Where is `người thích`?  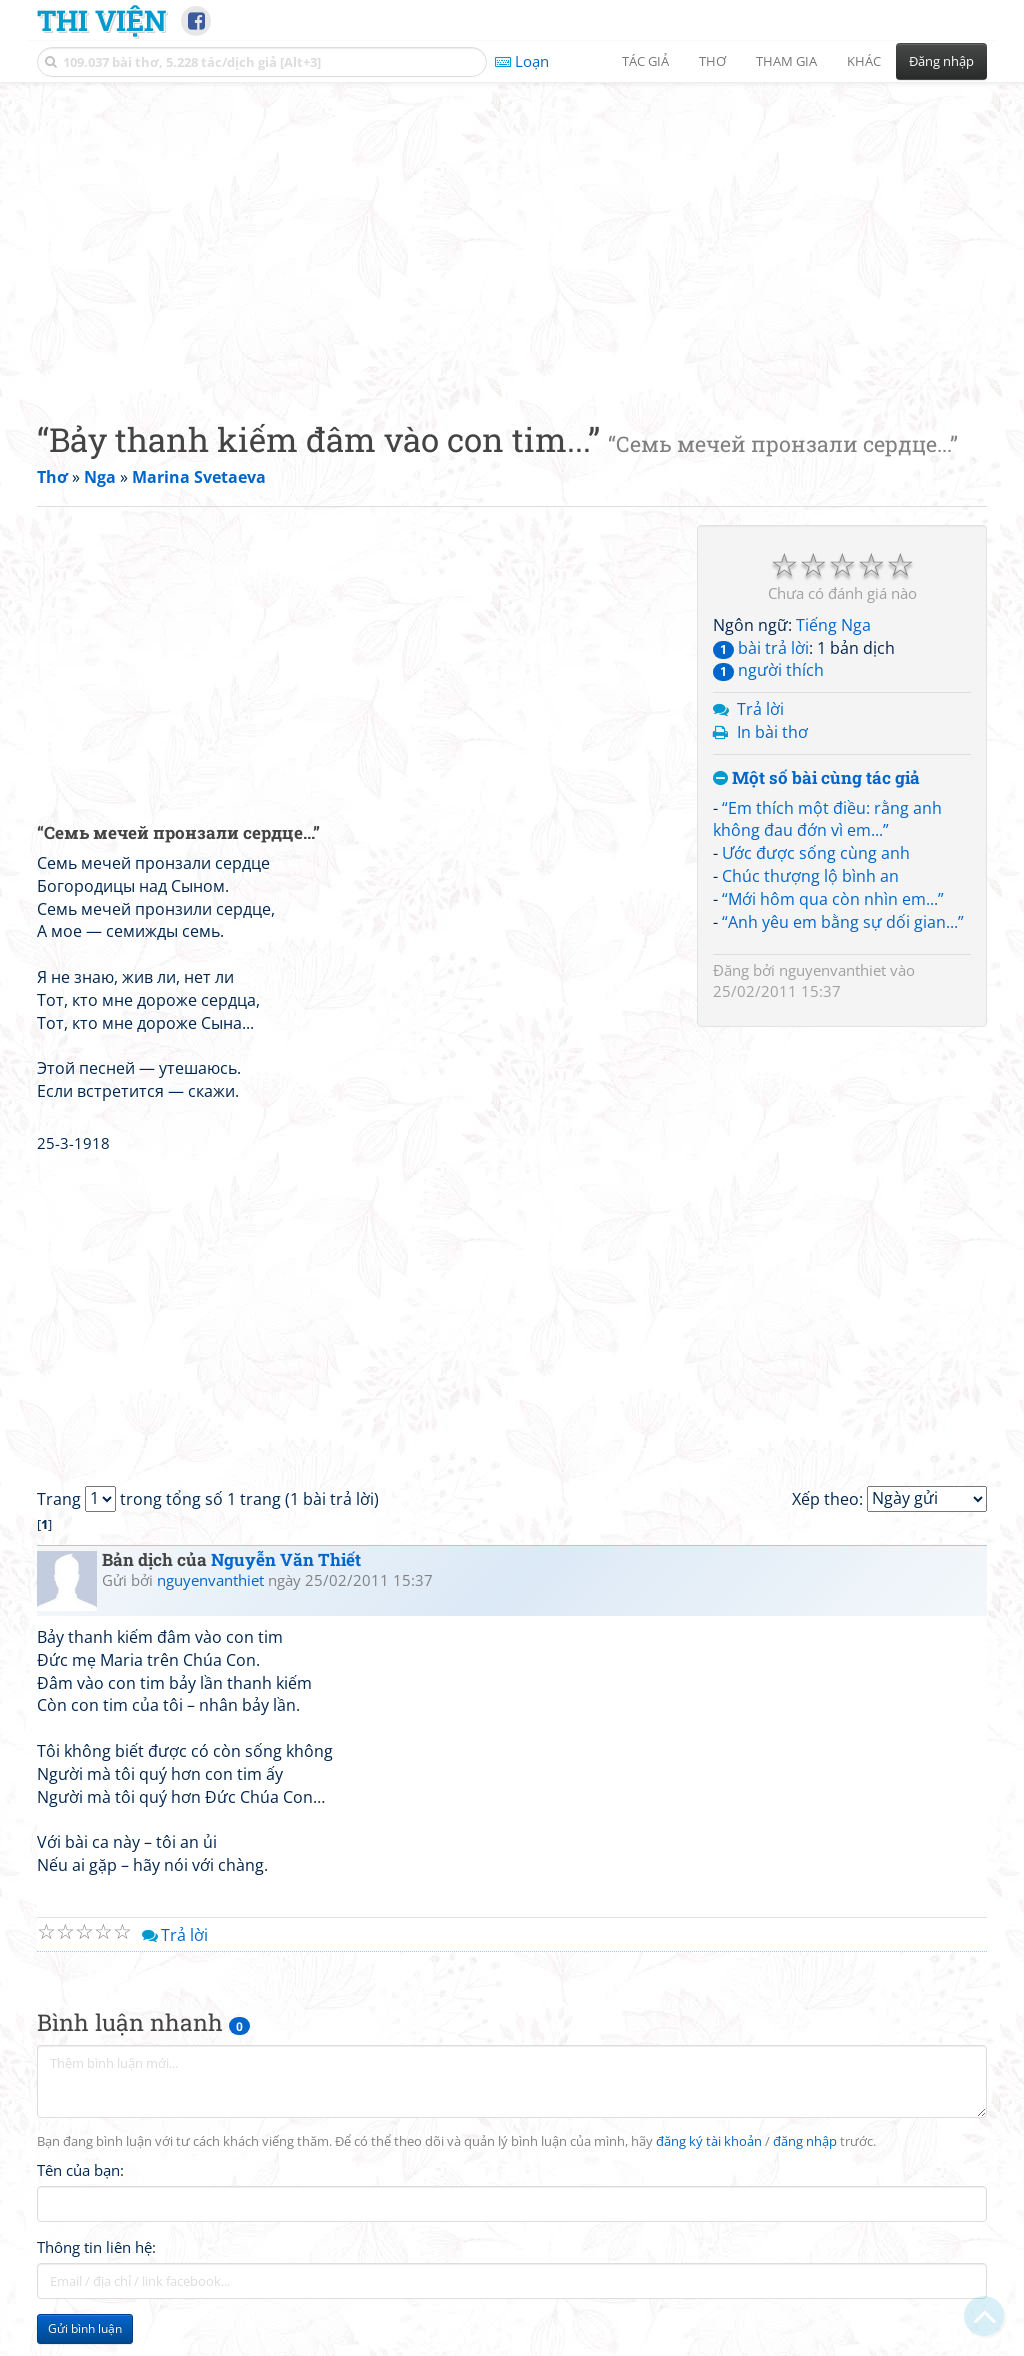
người thích is located at coordinates (768, 670).